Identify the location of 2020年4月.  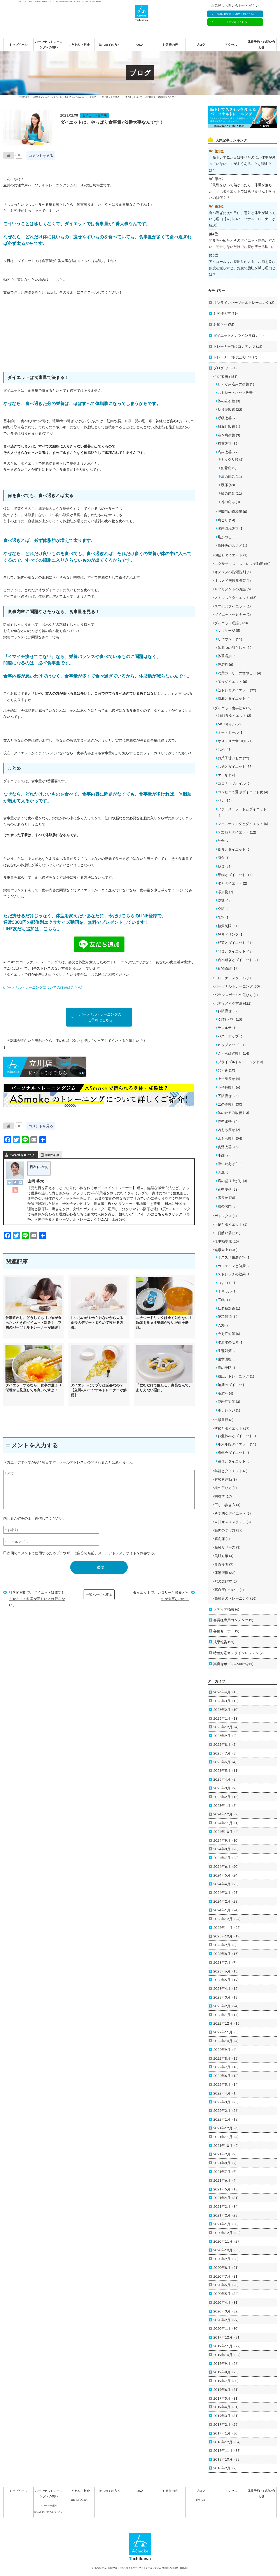
(221, 2309).